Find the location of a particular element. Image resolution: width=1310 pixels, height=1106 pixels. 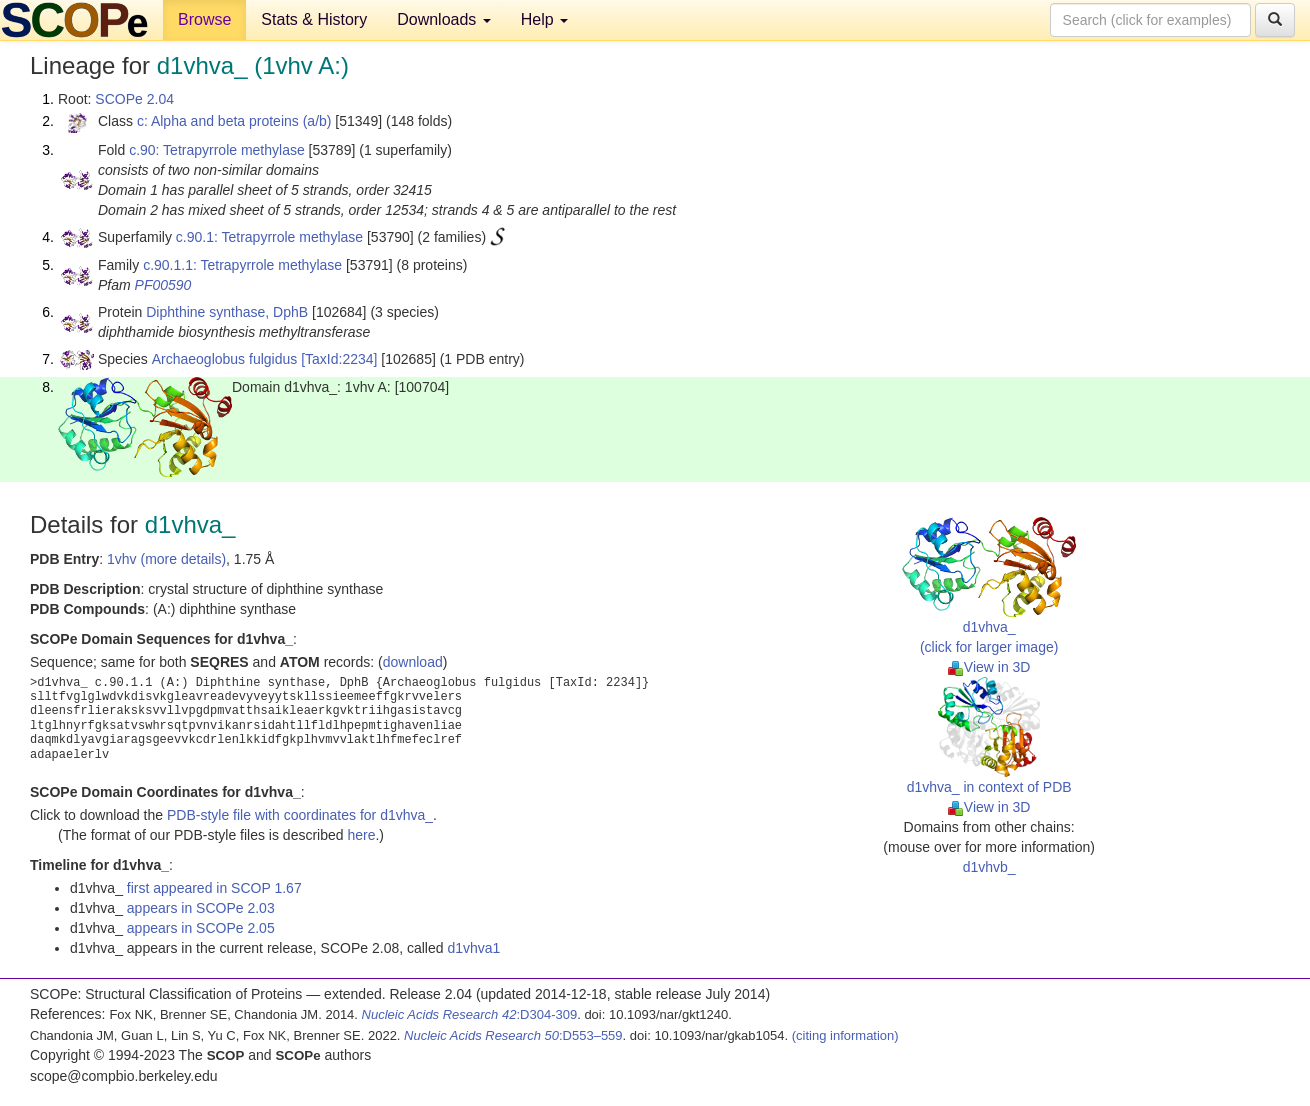

Stats & History is located at coordinates (314, 19).